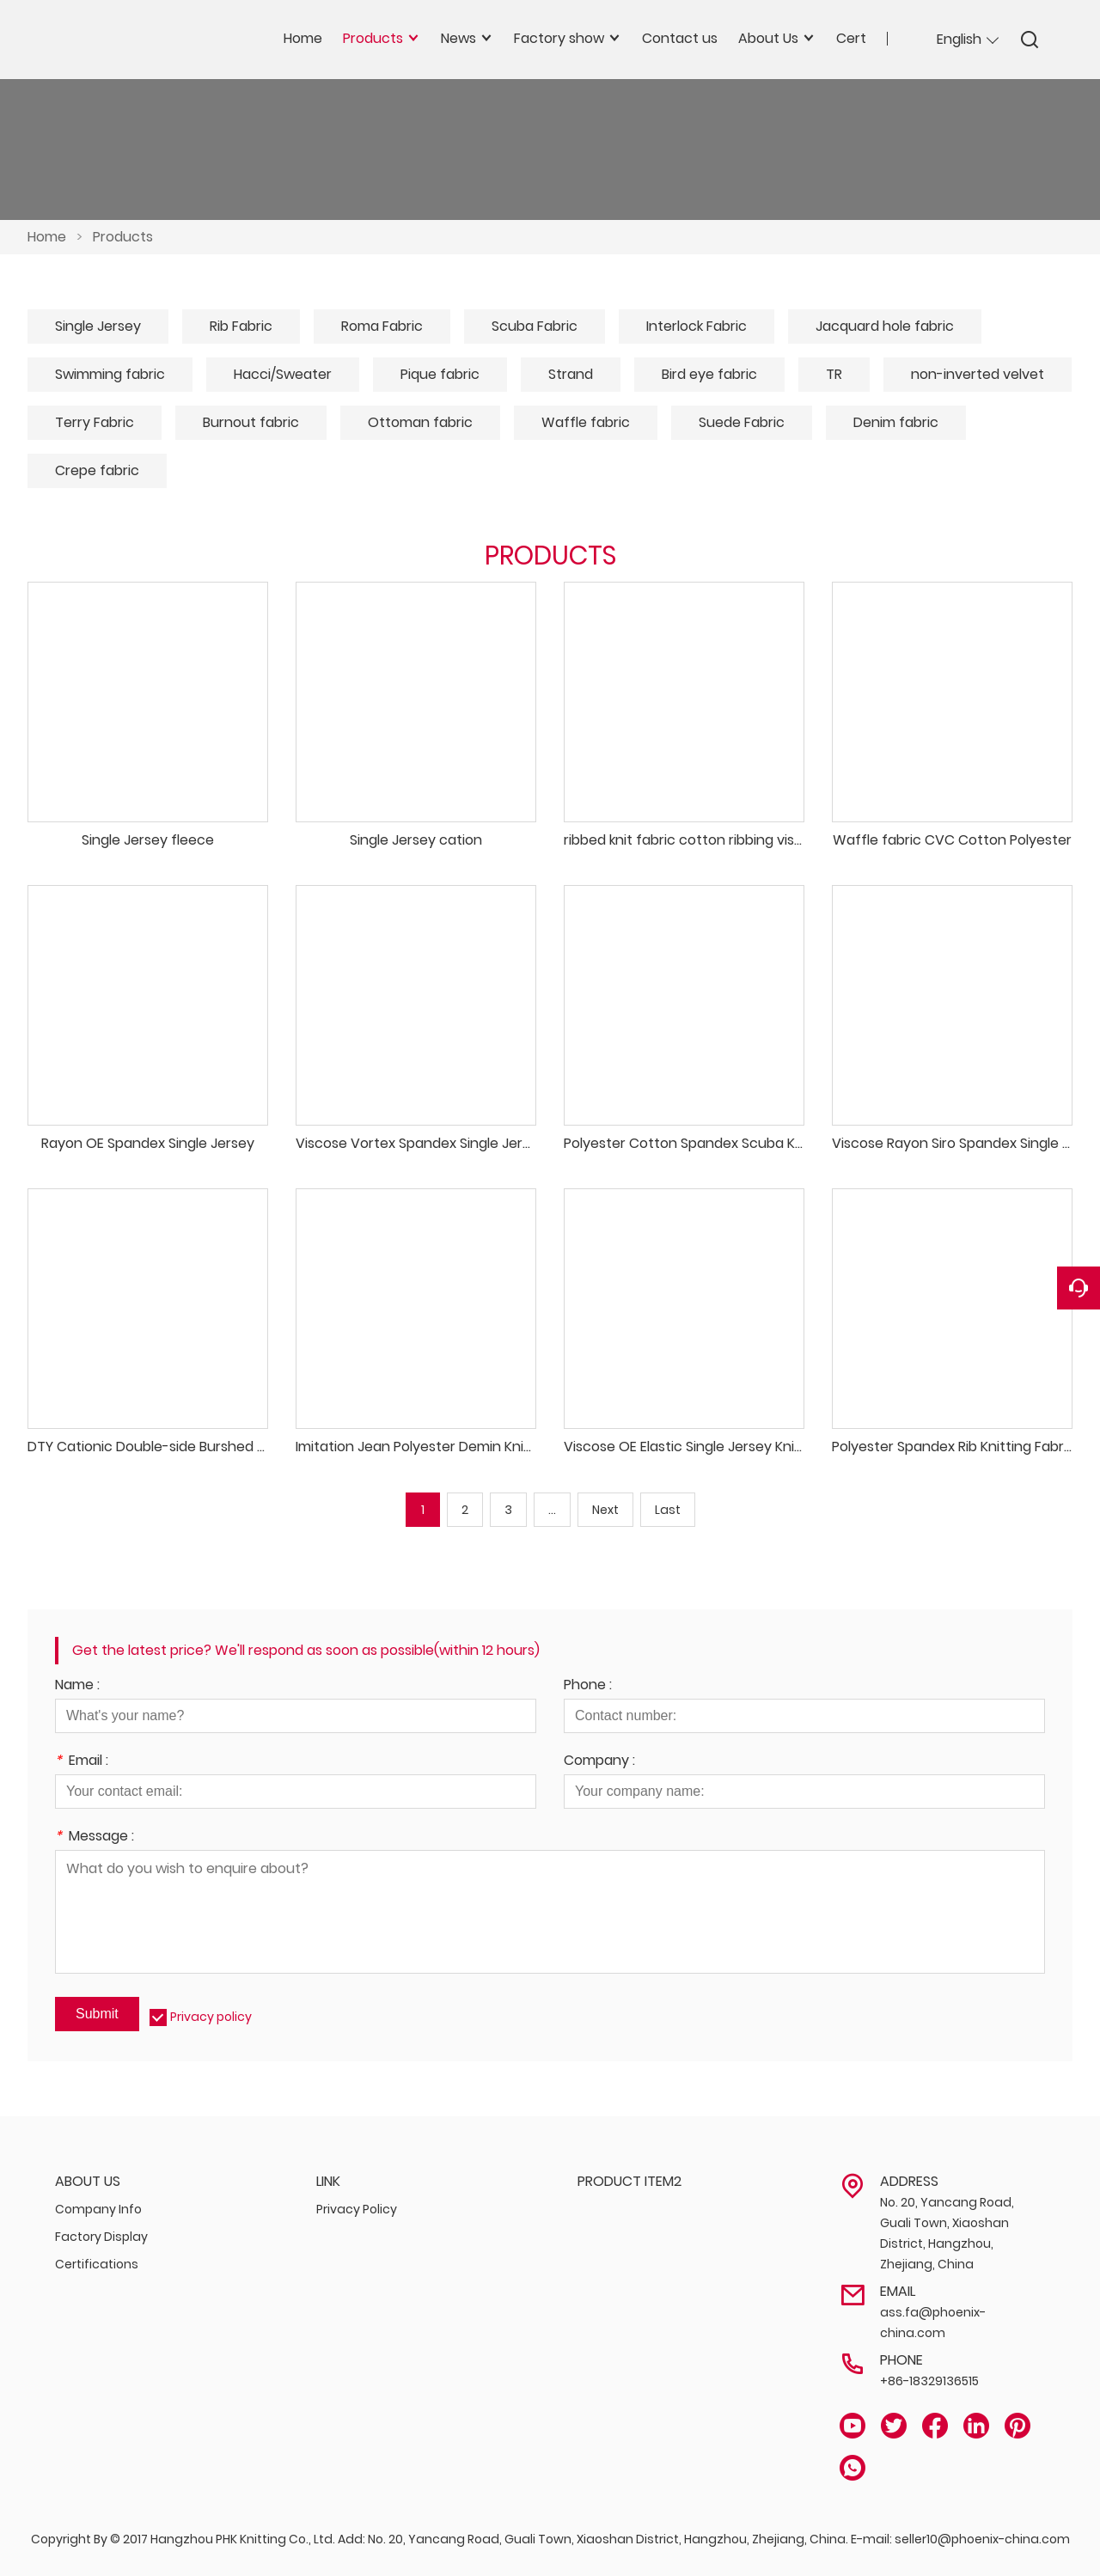  What do you see at coordinates (929, 2381) in the screenshot?
I see `+86-18329136515` at bounding box center [929, 2381].